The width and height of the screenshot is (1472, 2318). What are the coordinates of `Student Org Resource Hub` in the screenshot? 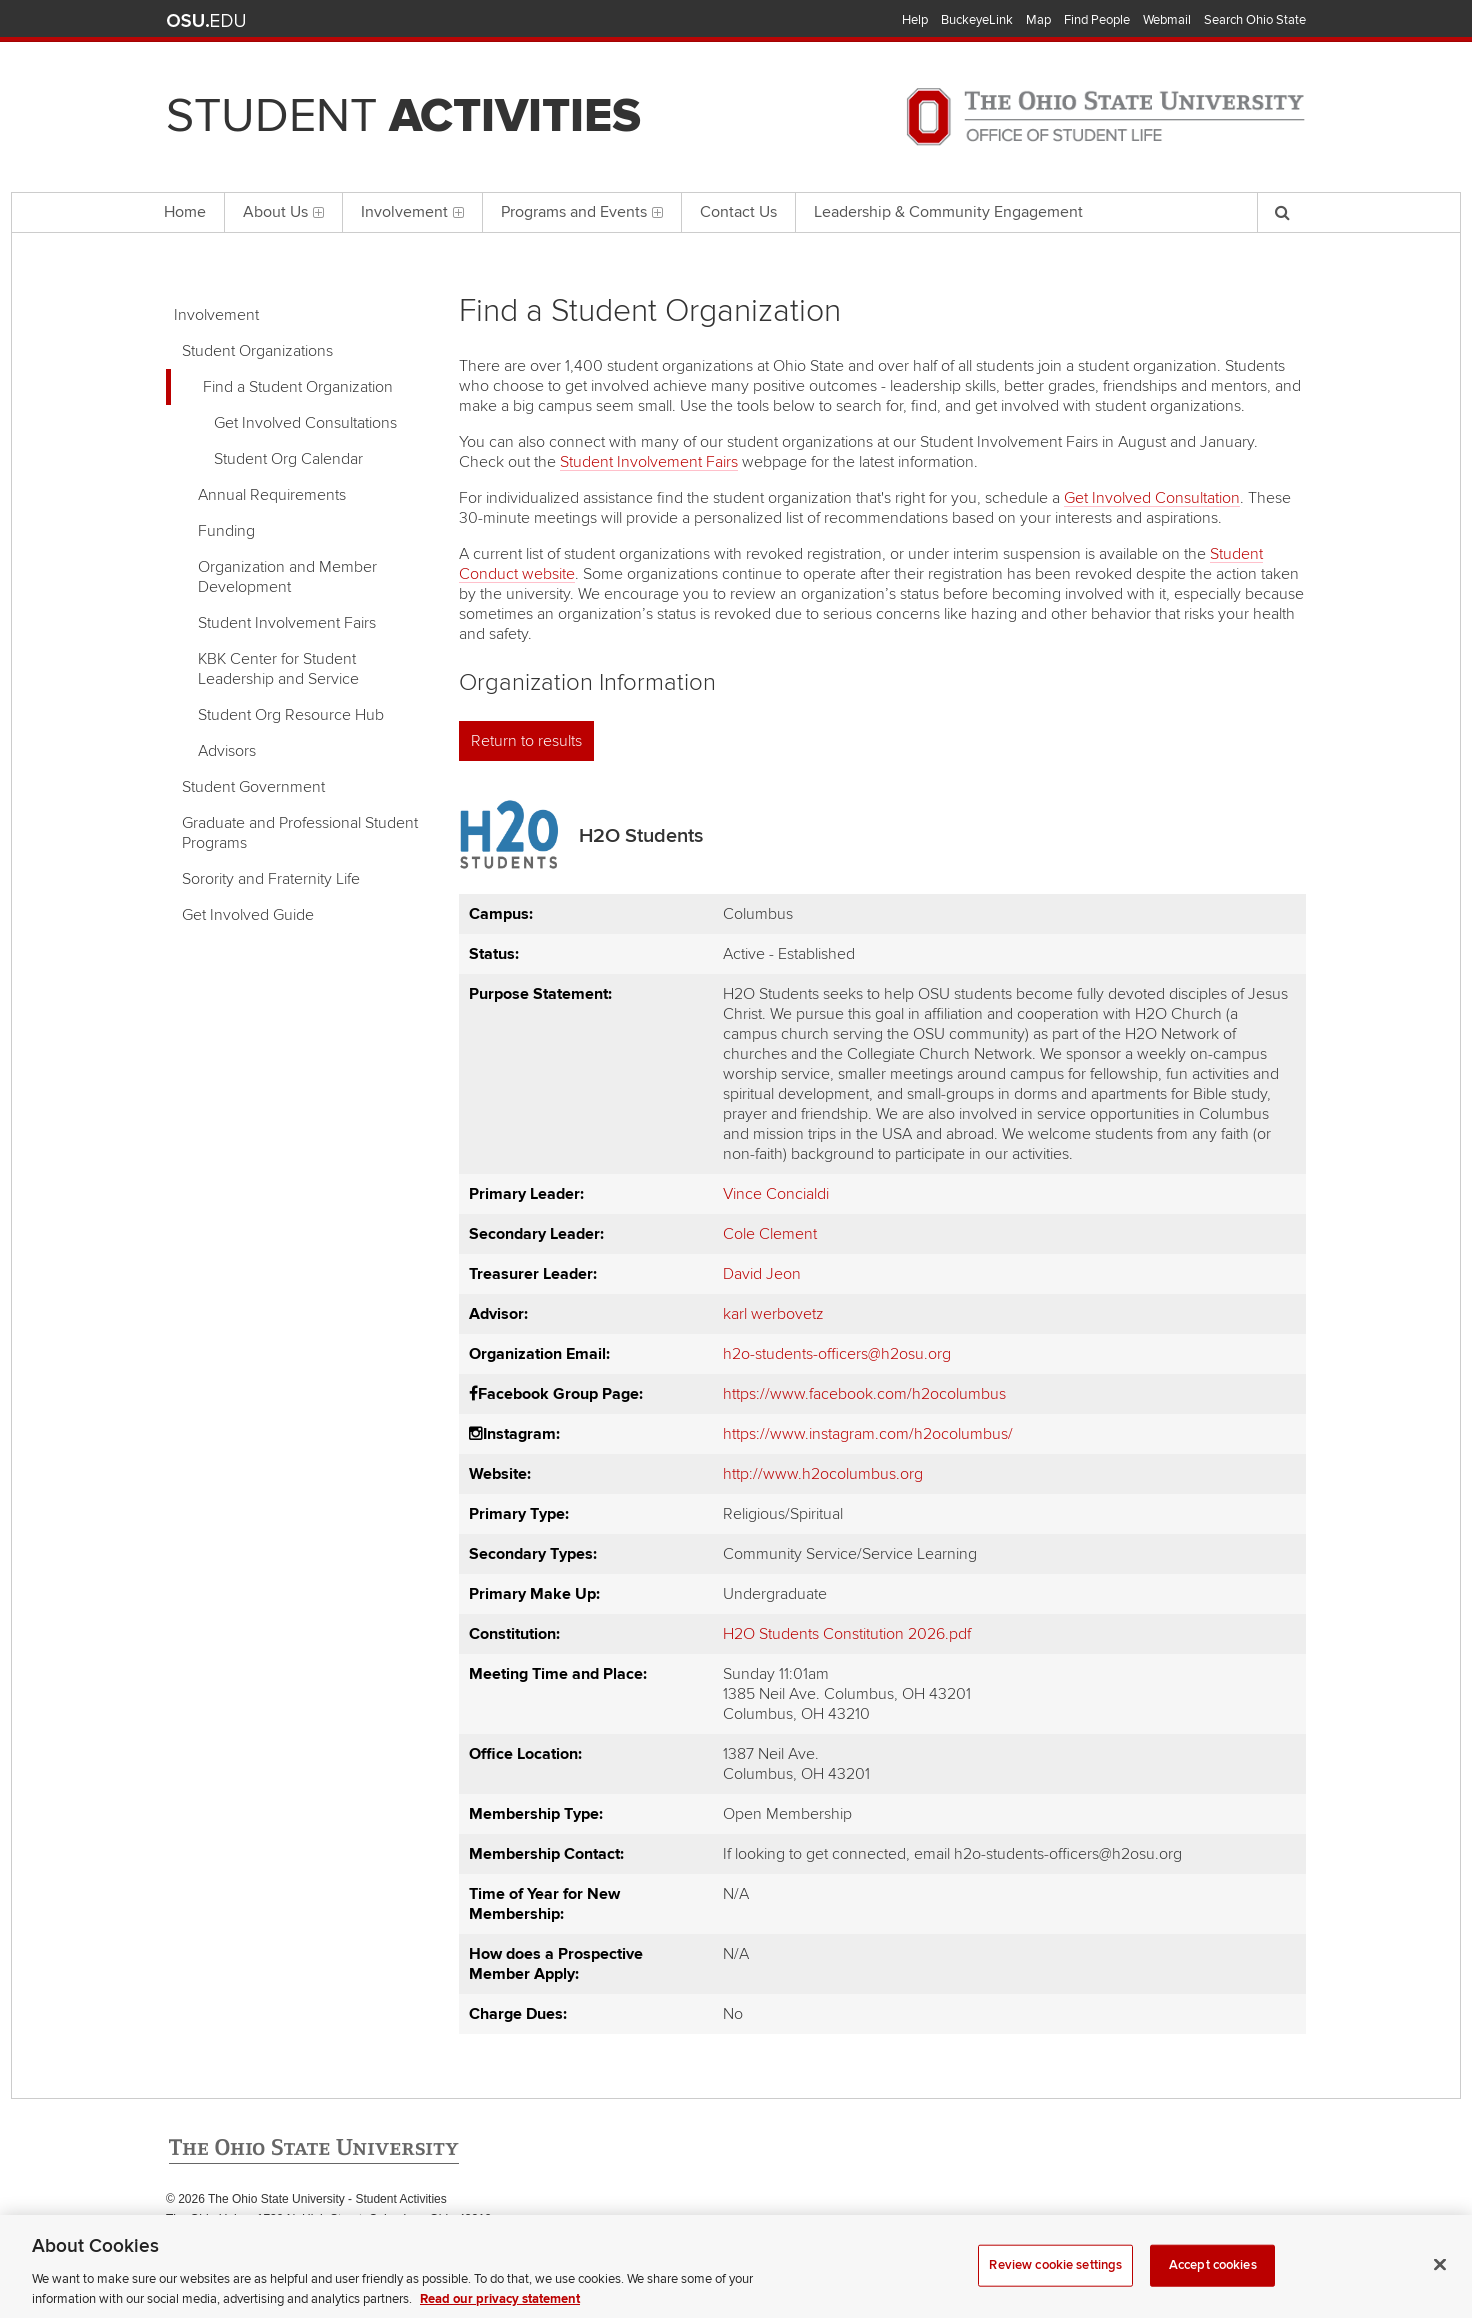 It's located at (291, 715).